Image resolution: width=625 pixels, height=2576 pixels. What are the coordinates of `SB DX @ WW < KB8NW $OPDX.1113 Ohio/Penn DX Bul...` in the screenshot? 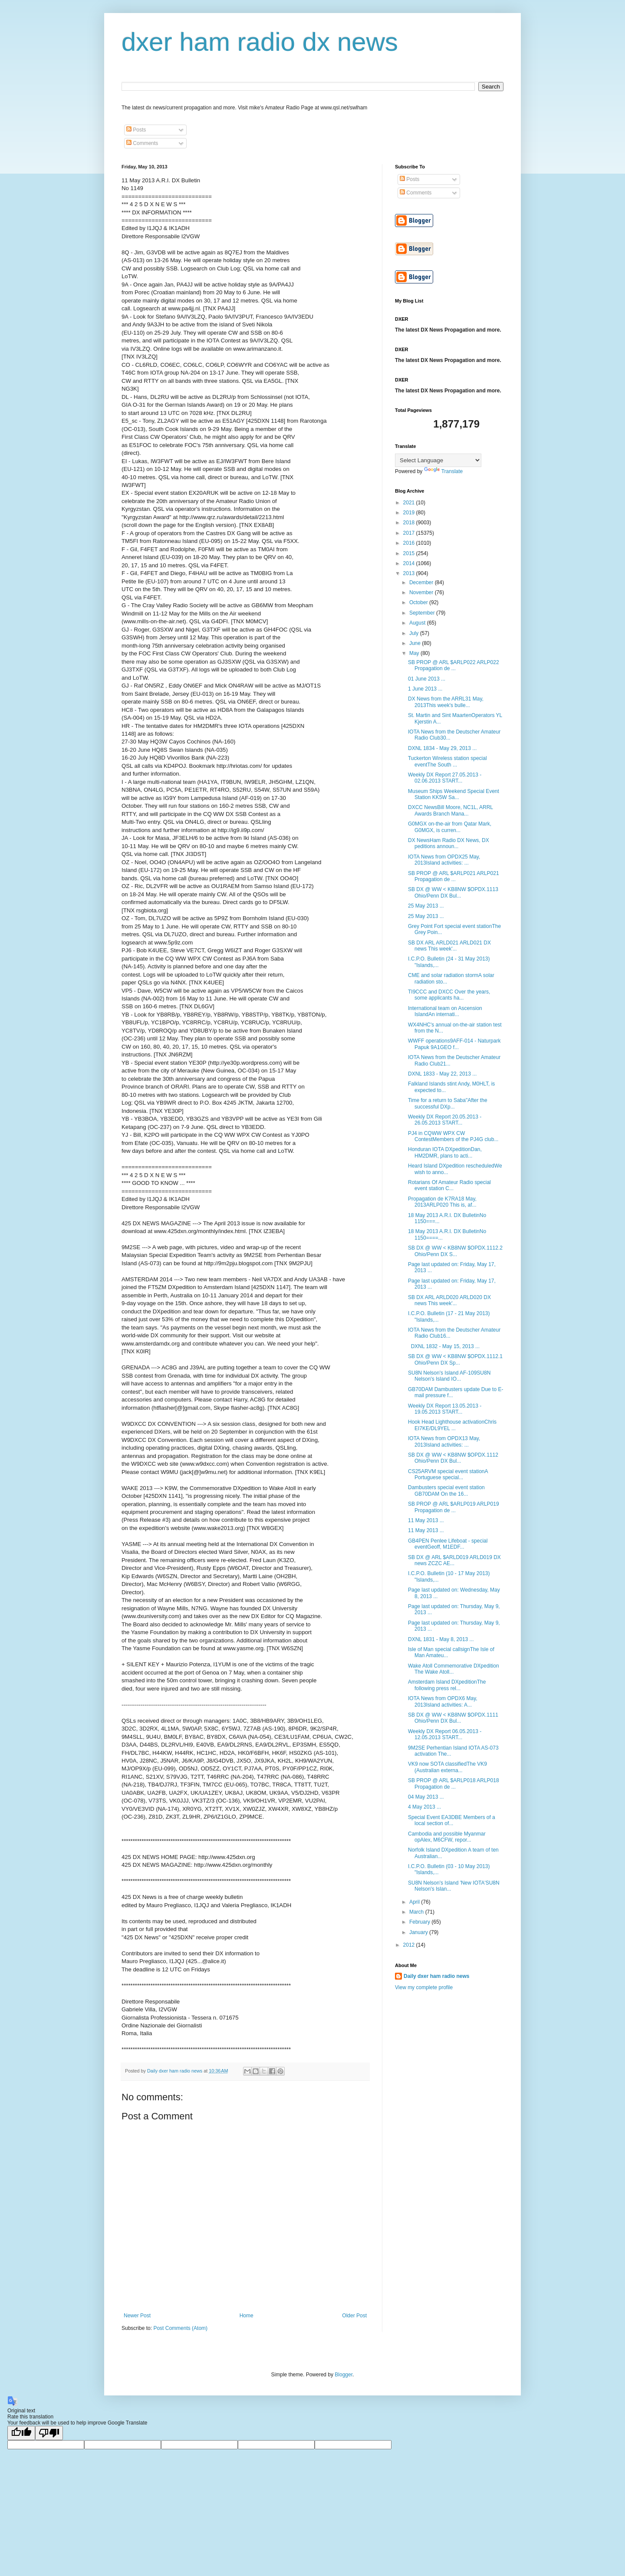 It's located at (453, 892).